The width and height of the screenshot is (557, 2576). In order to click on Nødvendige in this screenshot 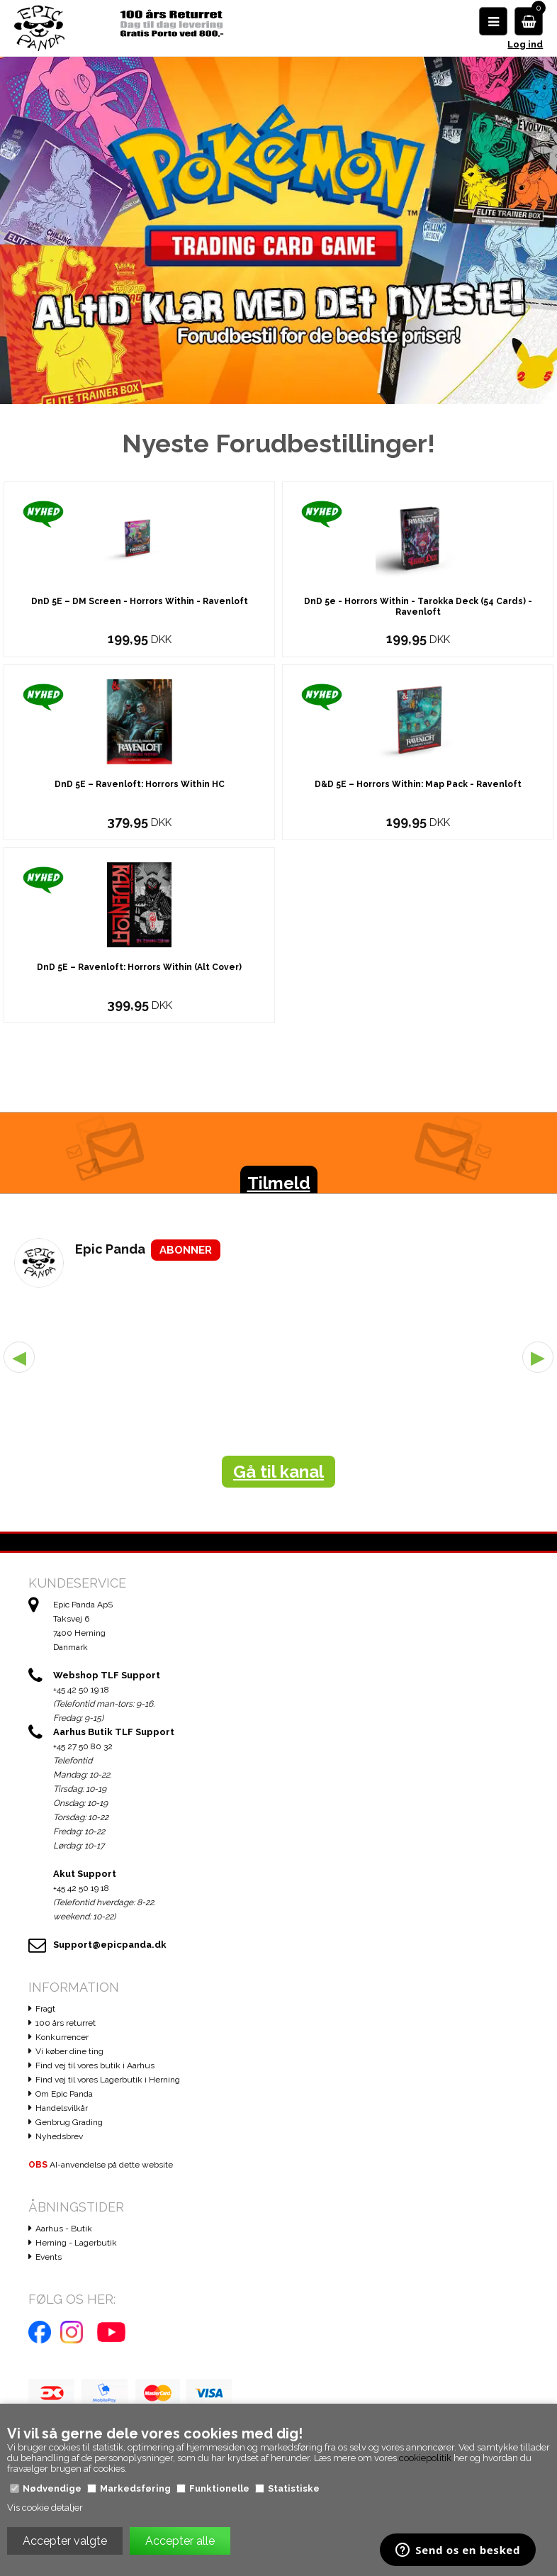, I will do `click(52, 2488)`.